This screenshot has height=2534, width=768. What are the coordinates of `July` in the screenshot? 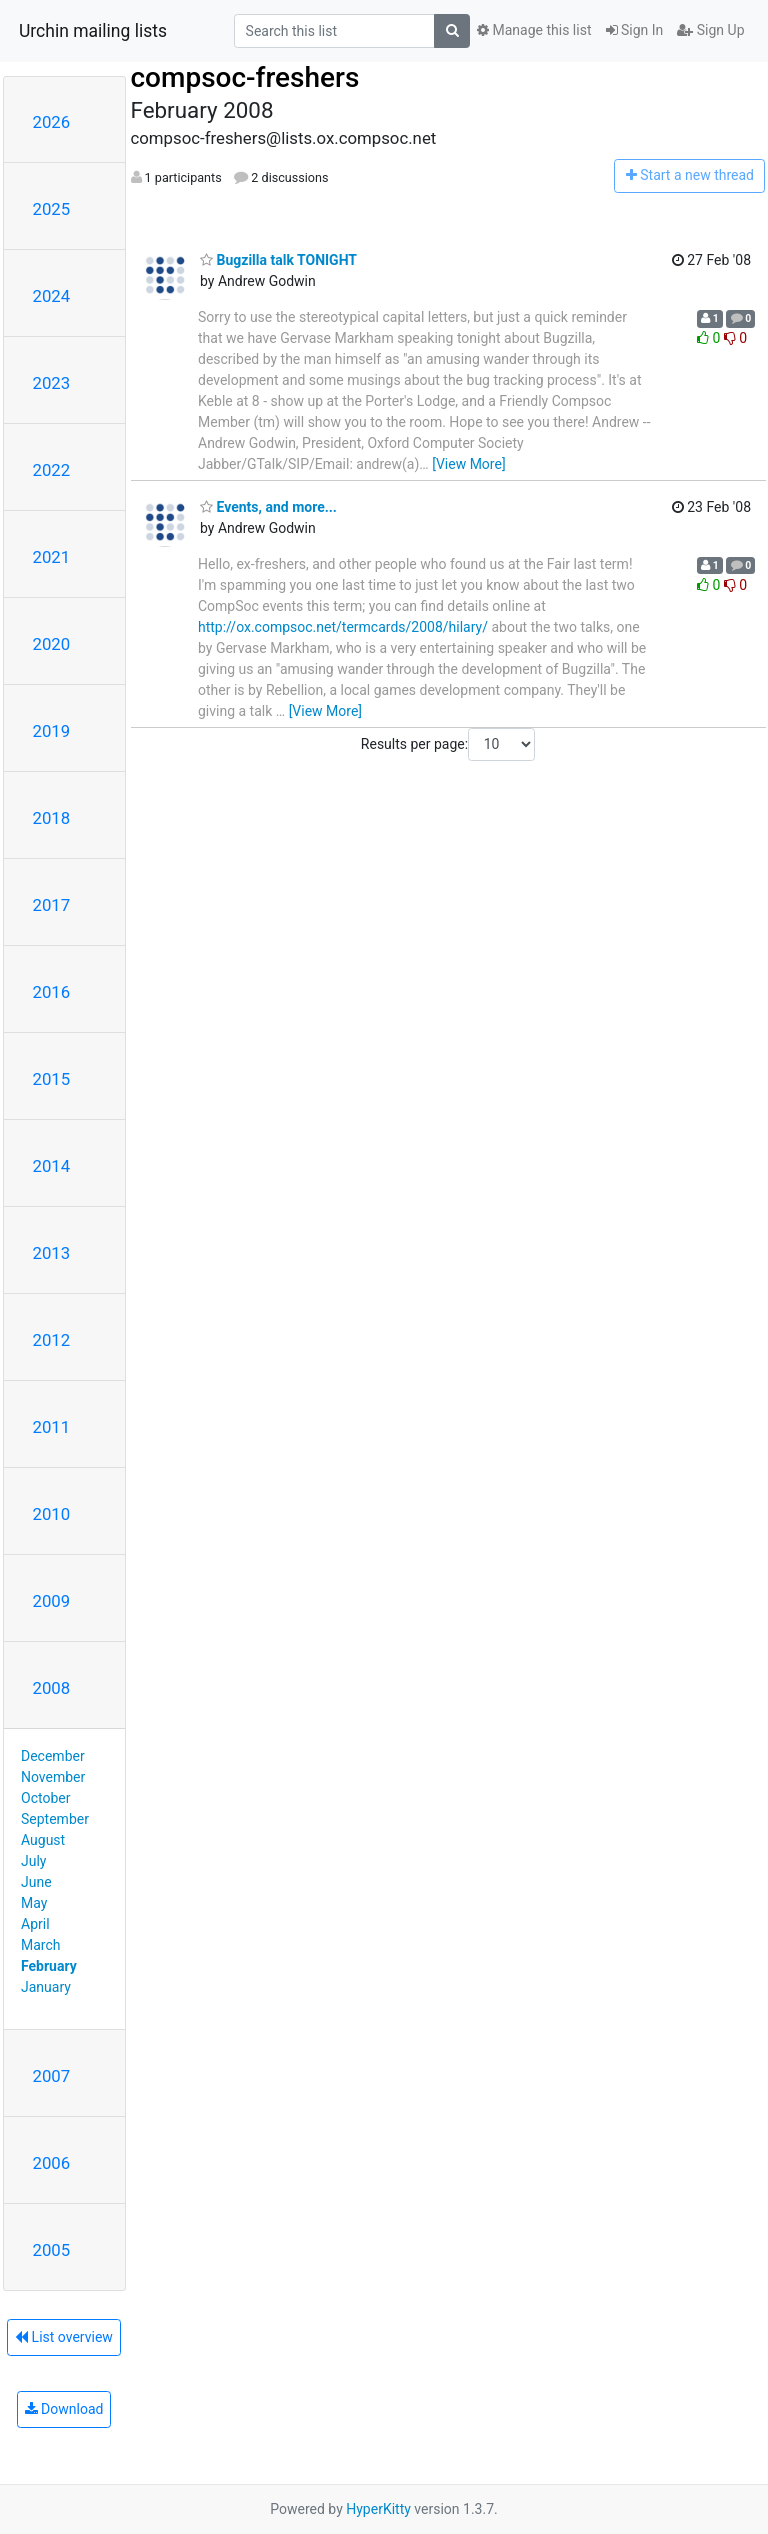 It's located at (33, 1861).